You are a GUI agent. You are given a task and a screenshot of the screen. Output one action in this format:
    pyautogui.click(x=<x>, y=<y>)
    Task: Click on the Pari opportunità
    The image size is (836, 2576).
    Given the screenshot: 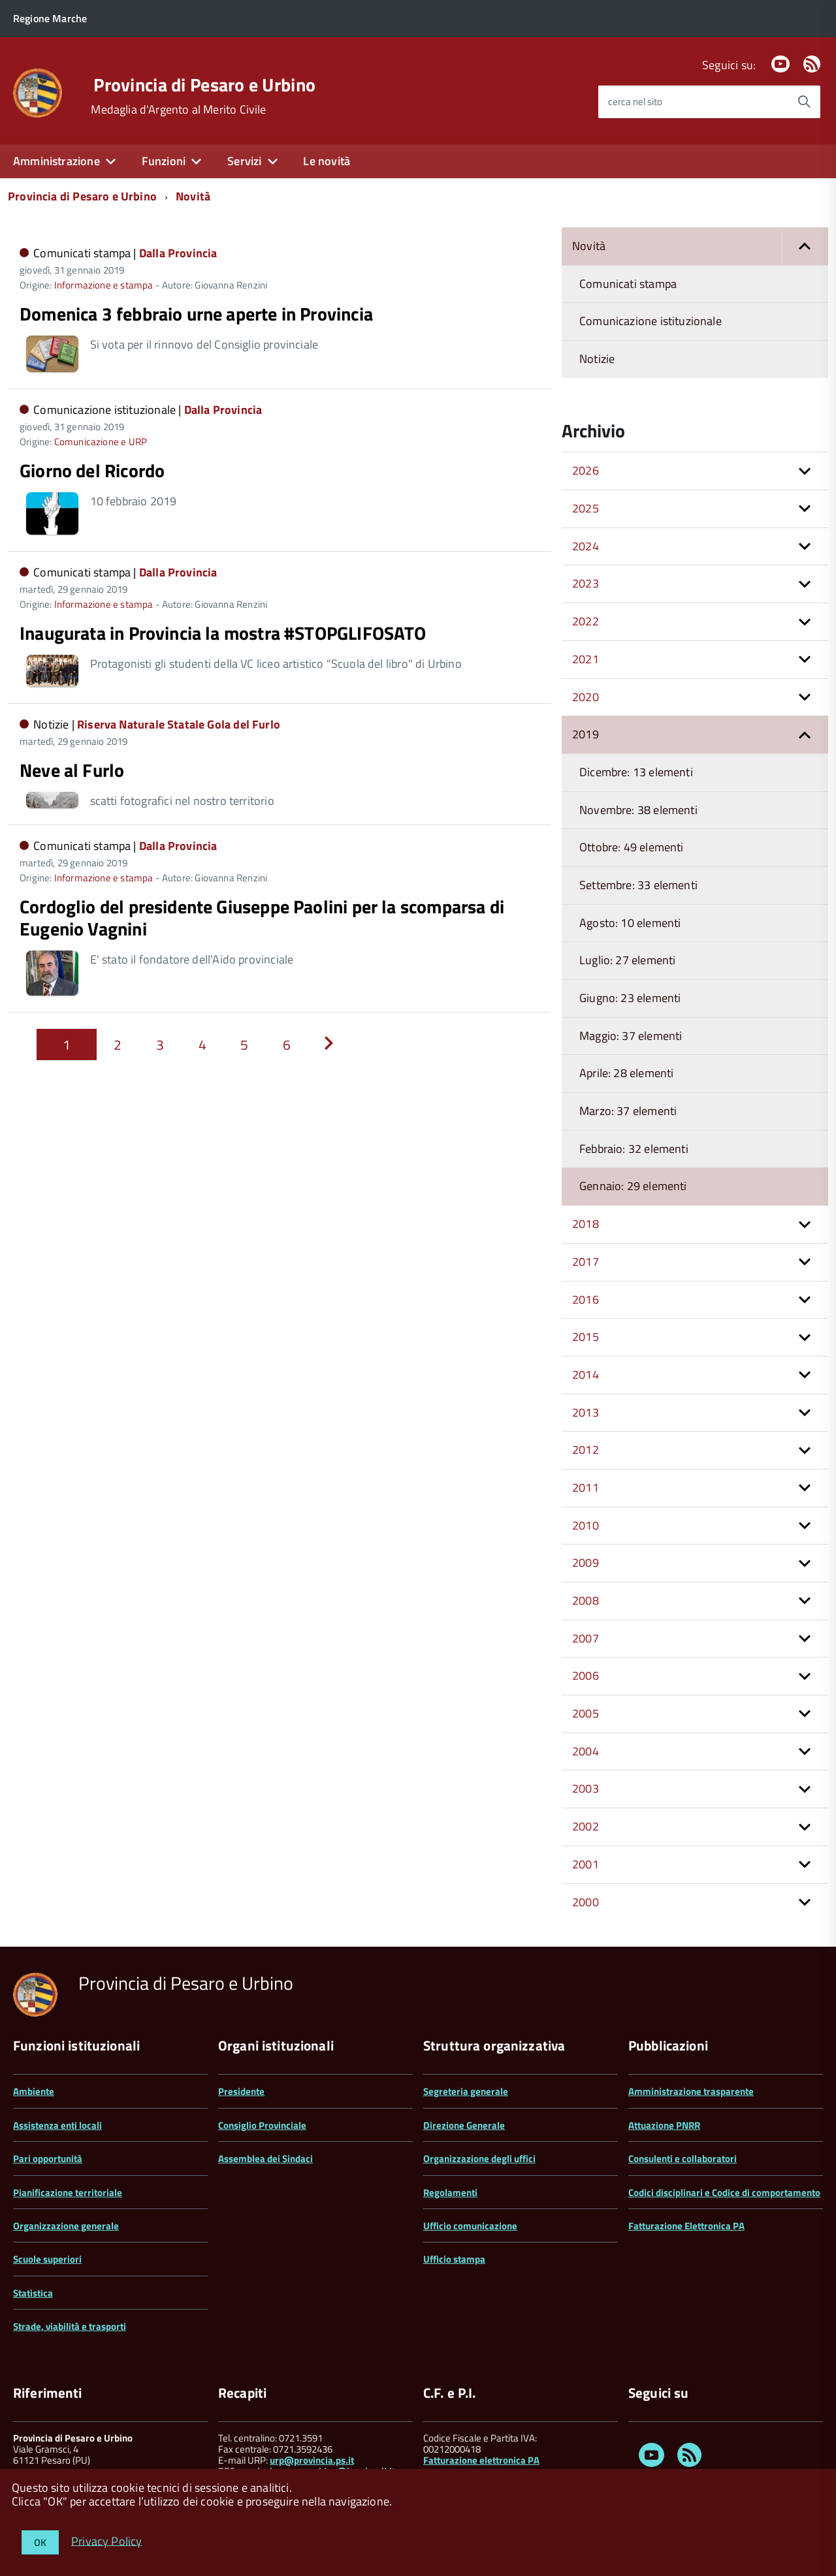 What is the action you would take?
    pyautogui.click(x=47, y=2158)
    